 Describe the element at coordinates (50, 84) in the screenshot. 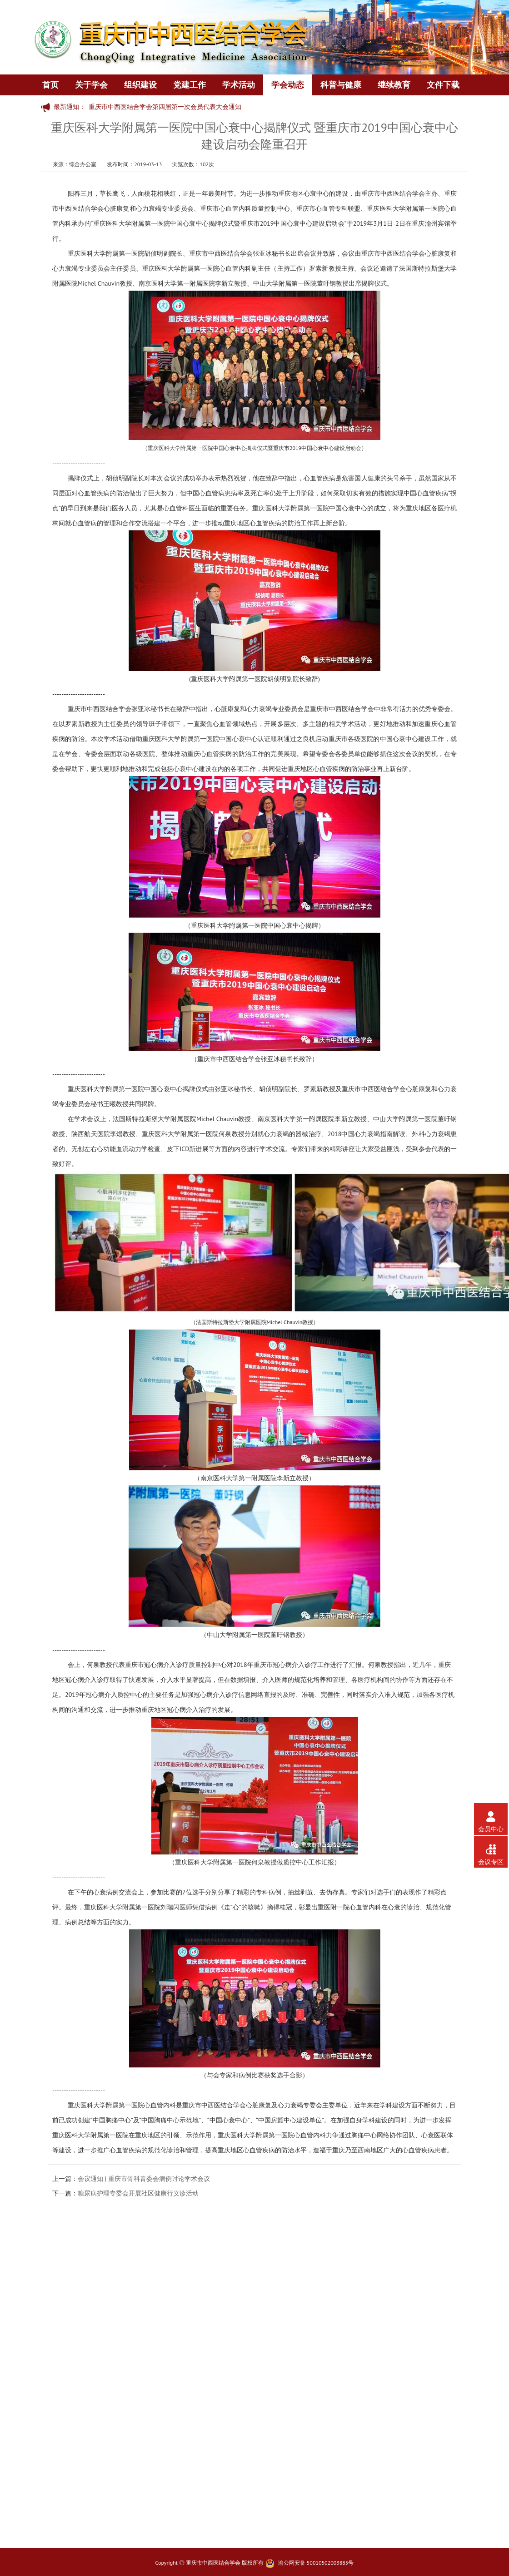

I see `首页` at that location.